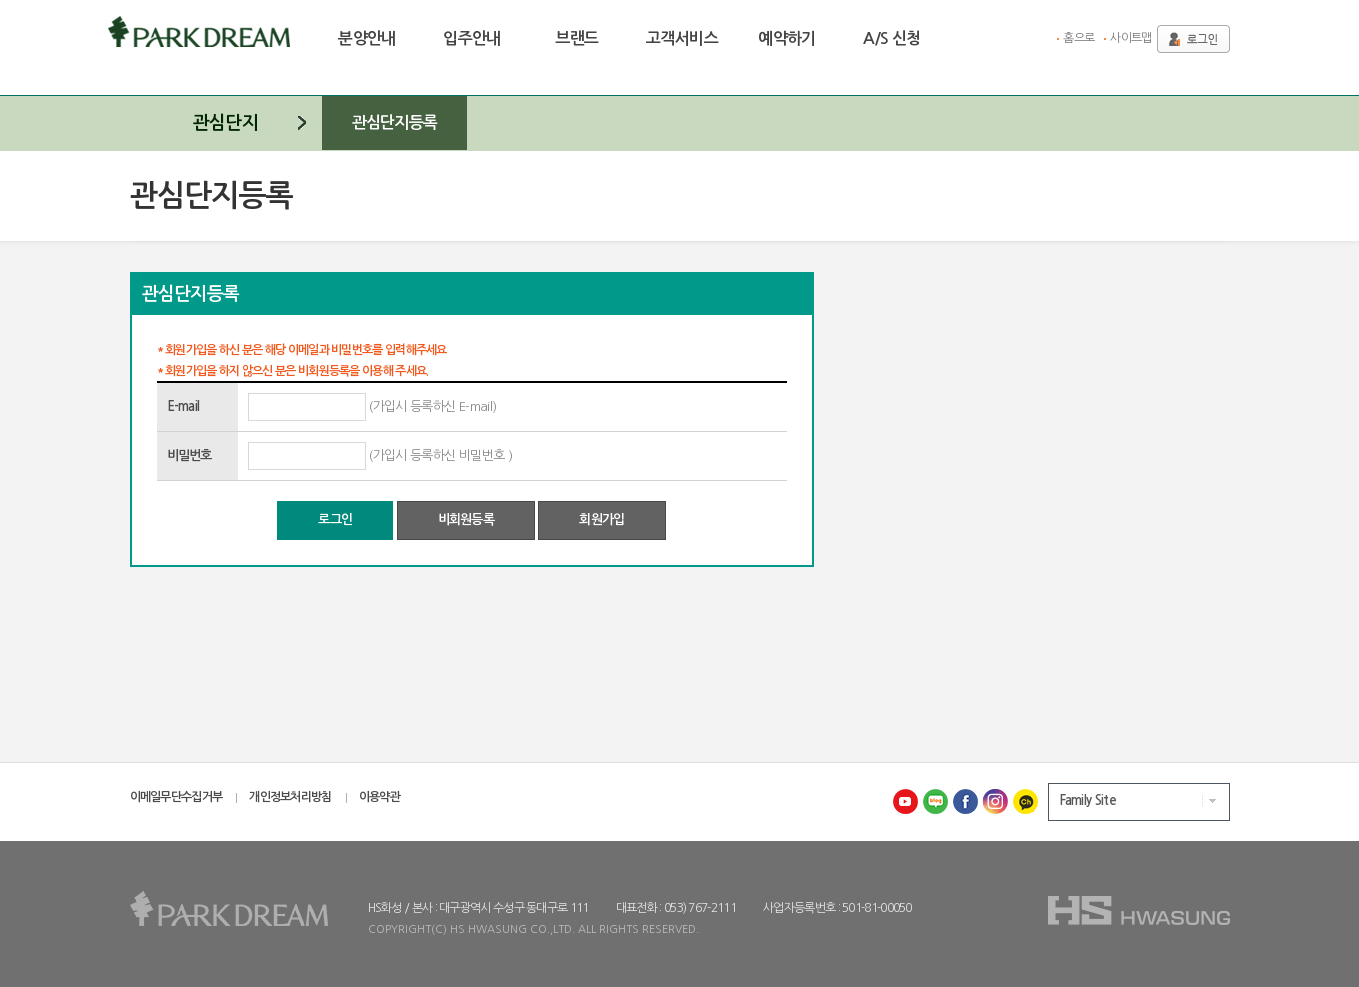 Image resolution: width=1359 pixels, height=987 pixels. What do you see at coordinates (379, 797) in the screenshot?
I see `이용약관` at bounding box center [379, 797].